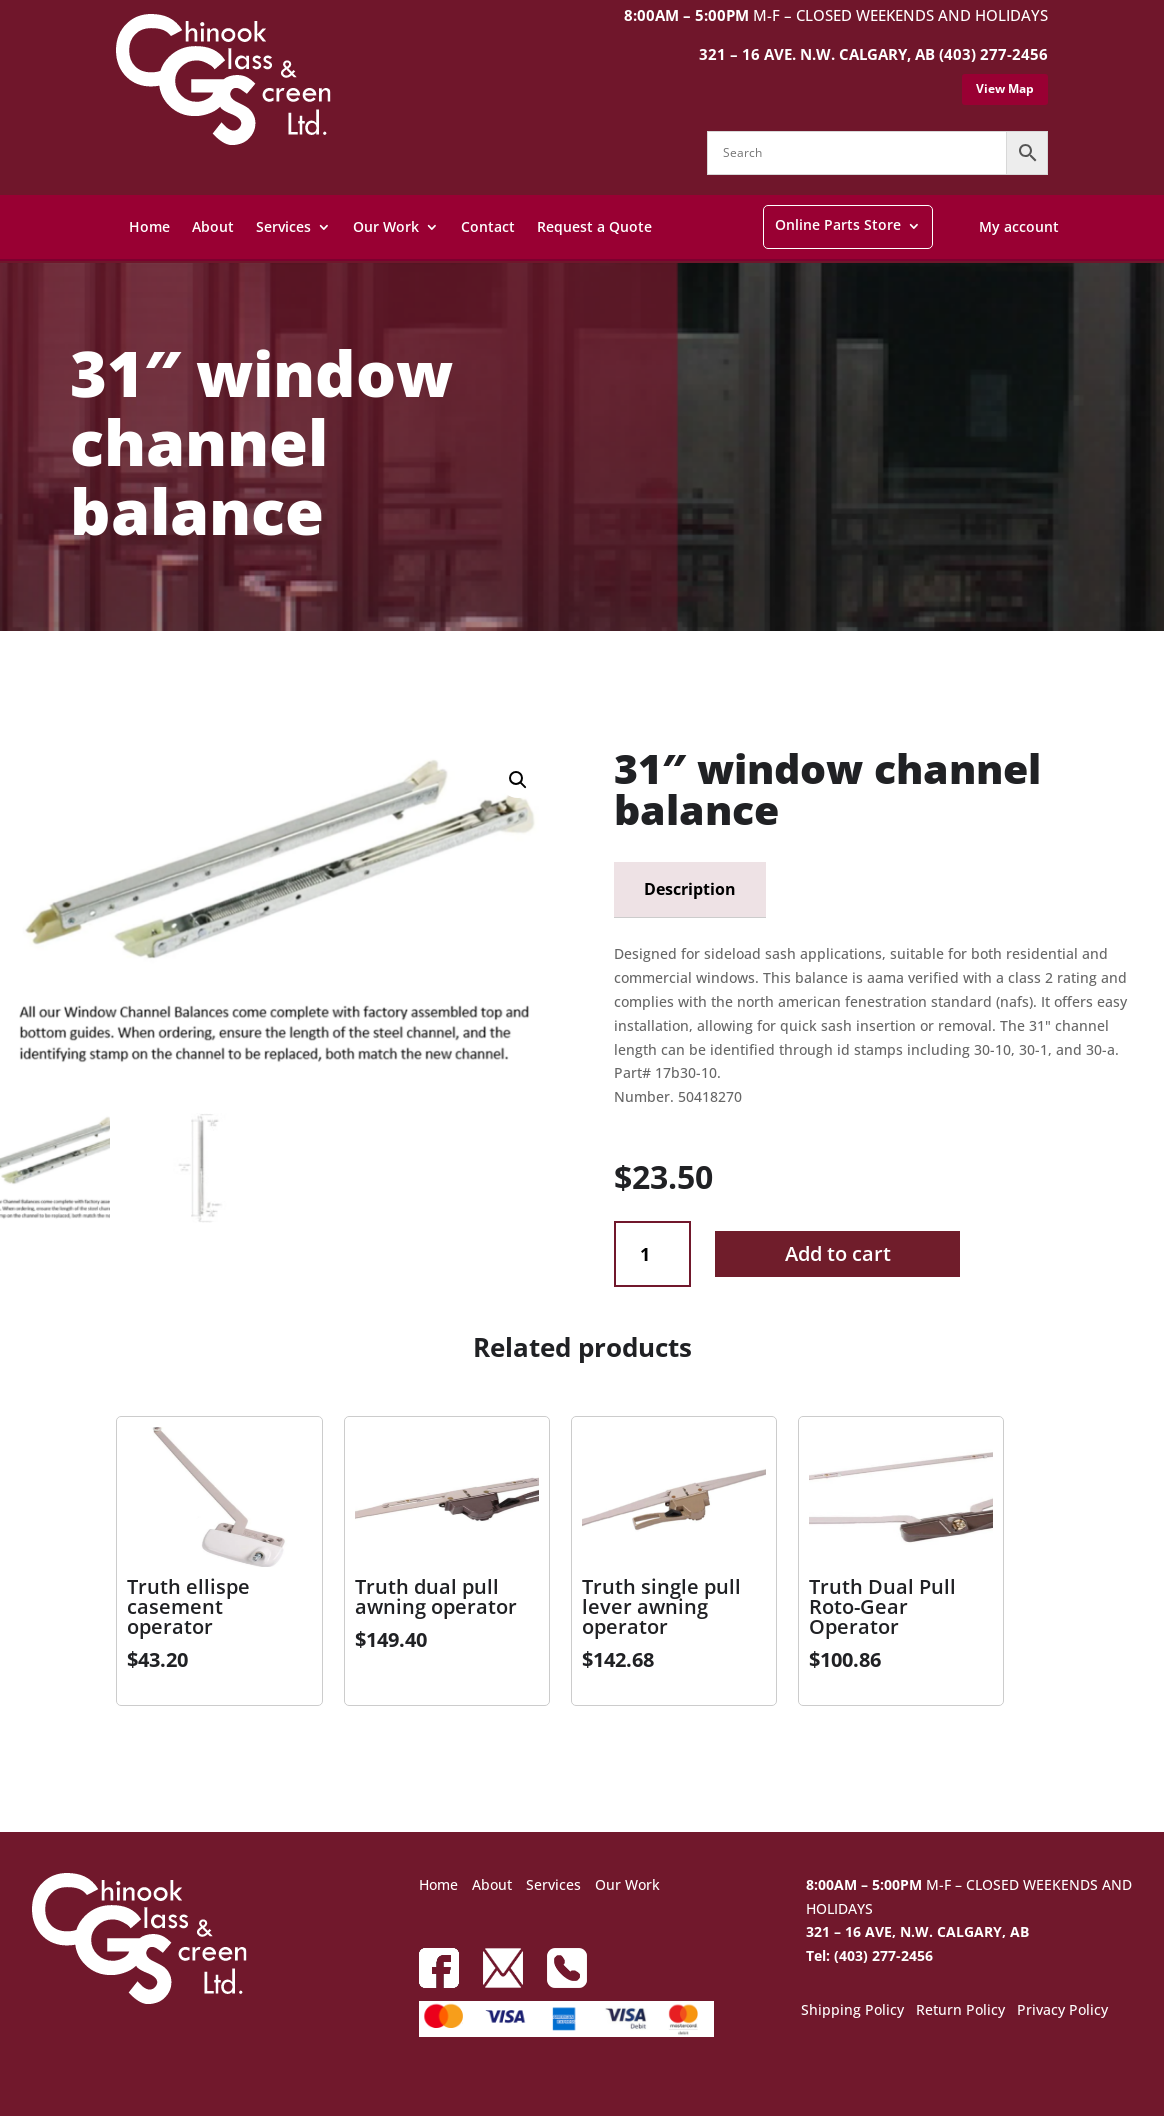 This screenshot has width=1164, height=2116. Describe the element at coordinates (1005, 88) in the screenshot. I see `View Map` at that location.